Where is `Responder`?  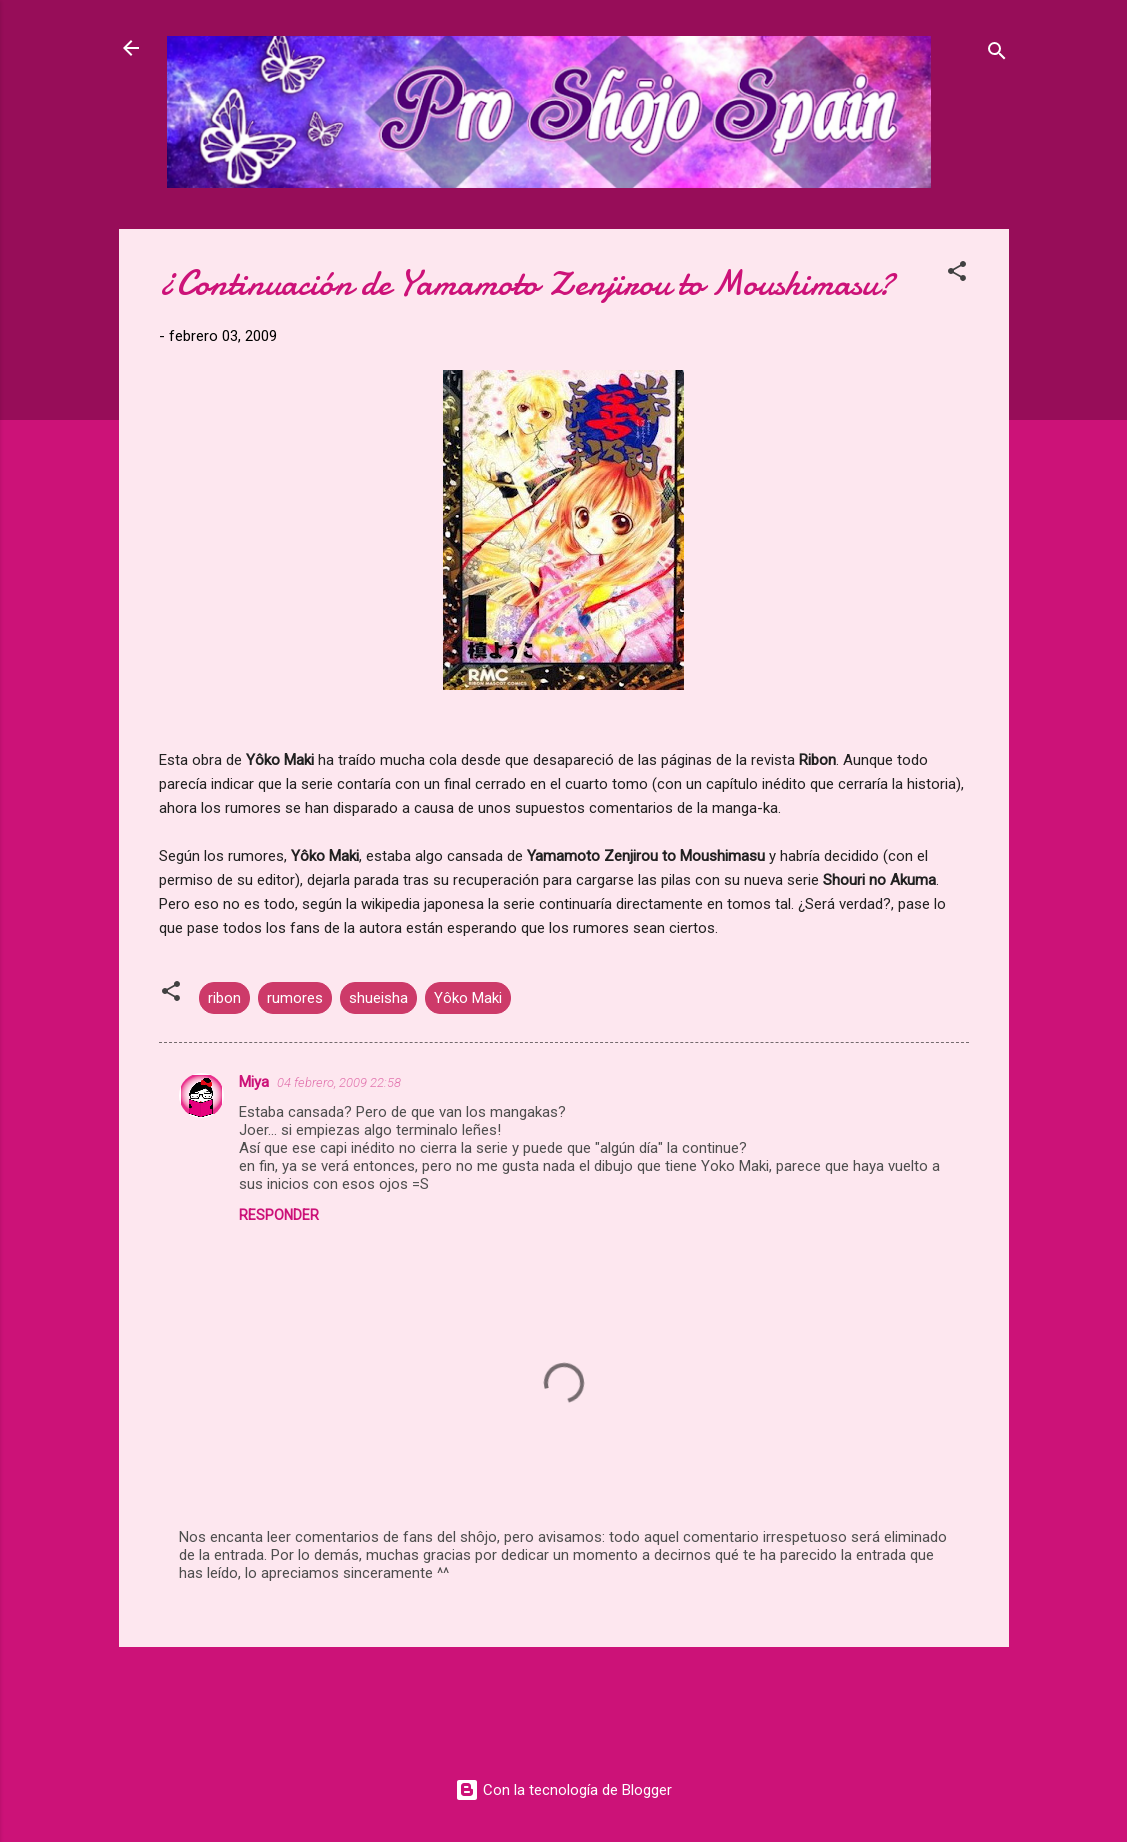
Responder is located at coordinates (279, 1215).